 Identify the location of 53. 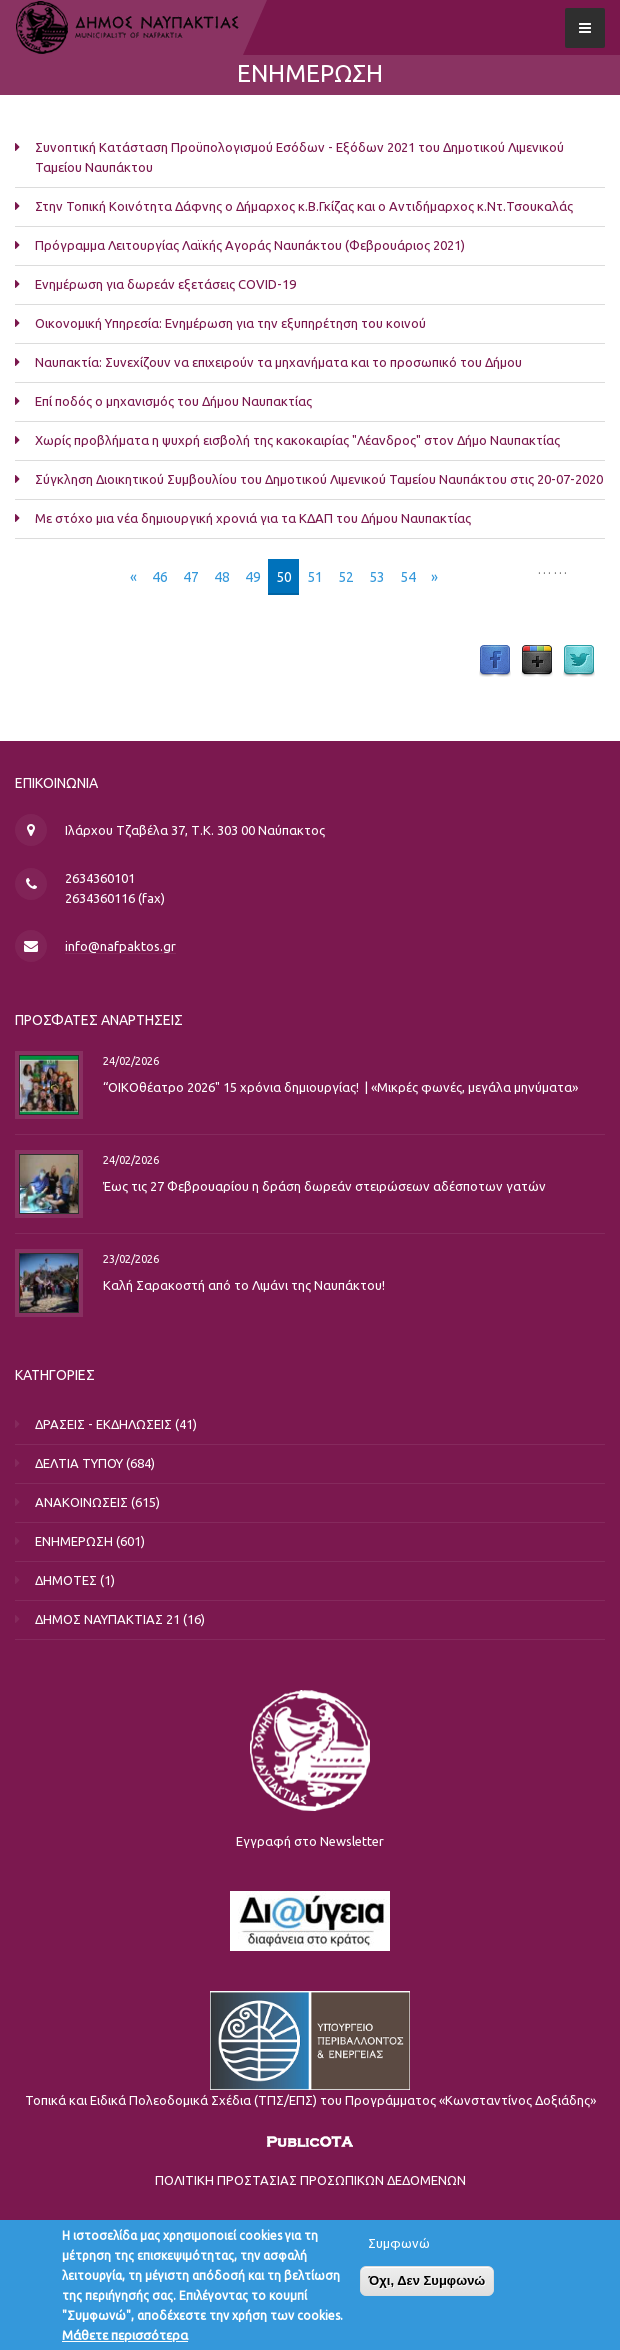
(377, 577).